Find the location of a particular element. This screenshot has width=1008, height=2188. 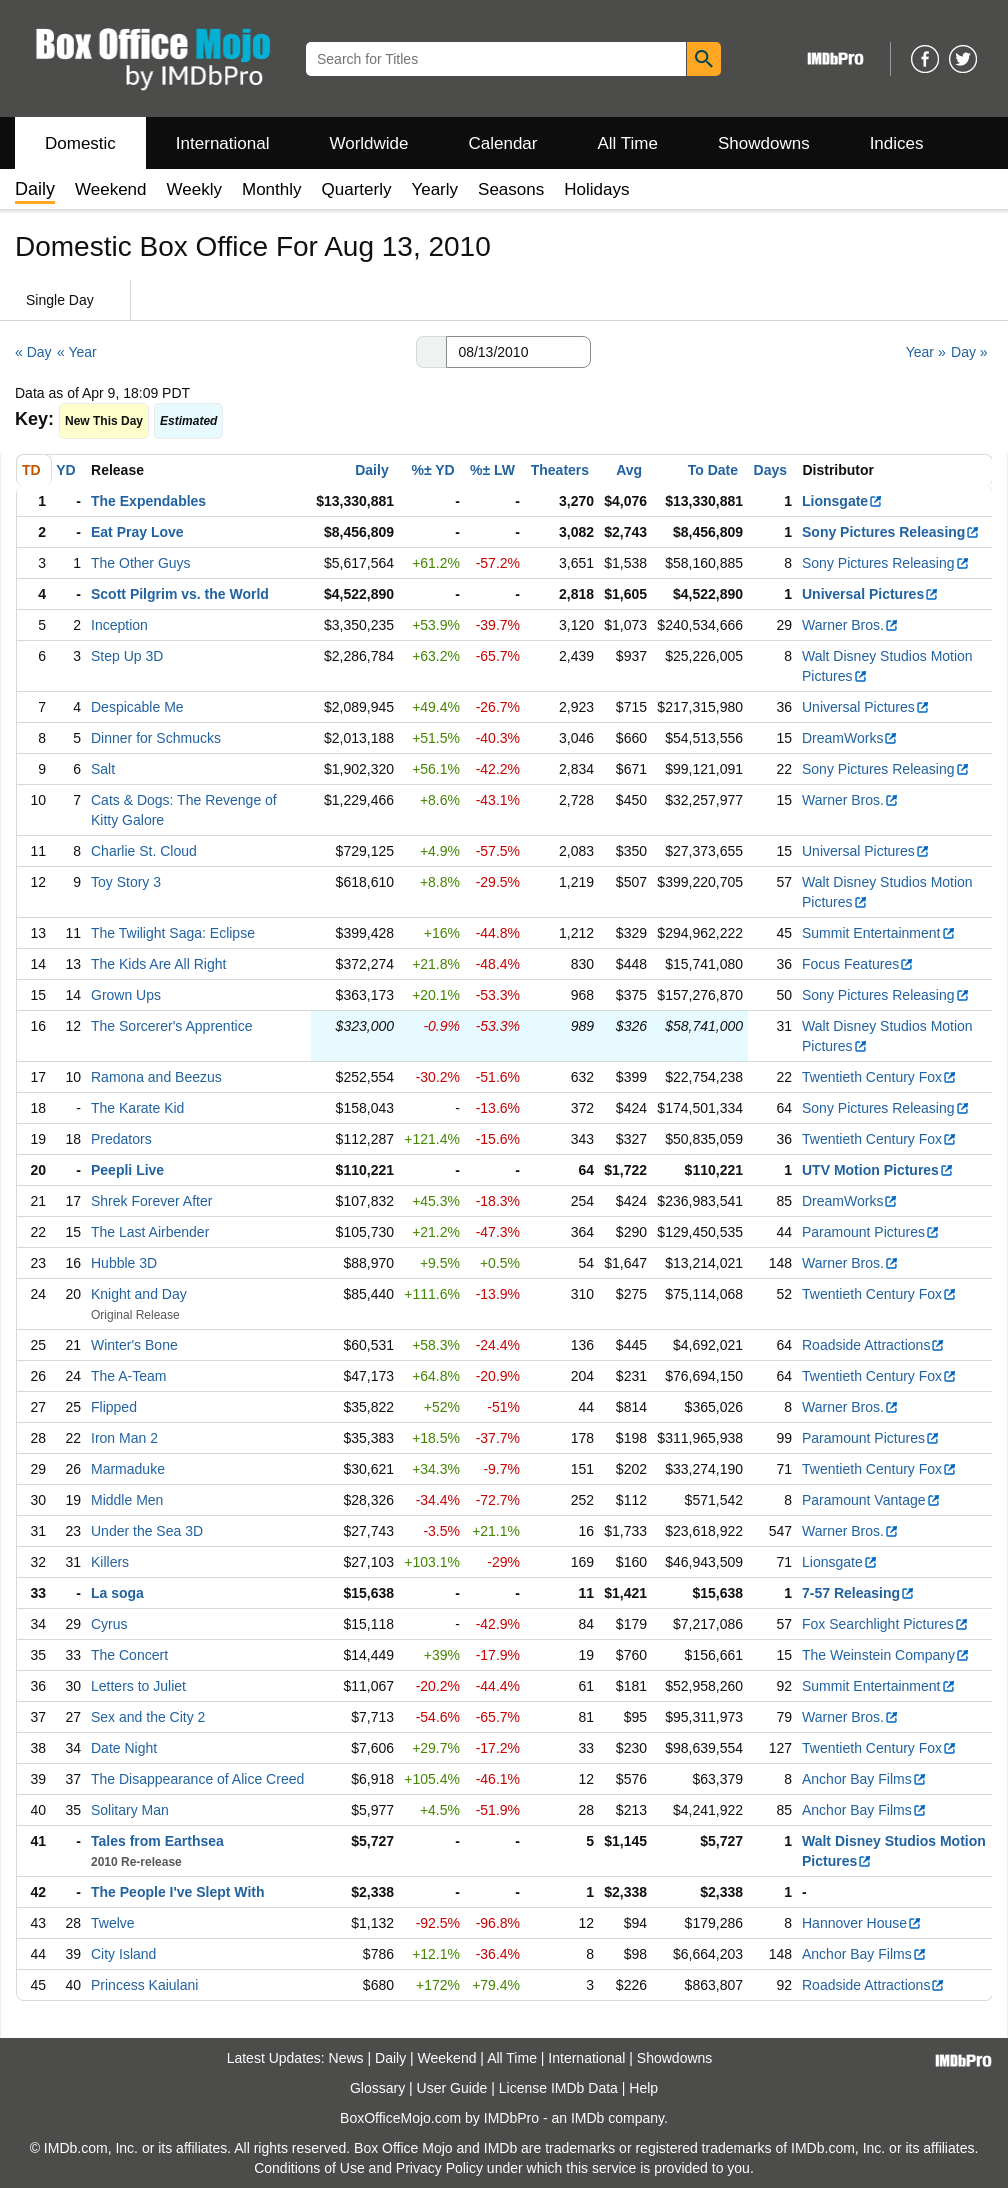

Date Night is located at coordinates (124, 1748).